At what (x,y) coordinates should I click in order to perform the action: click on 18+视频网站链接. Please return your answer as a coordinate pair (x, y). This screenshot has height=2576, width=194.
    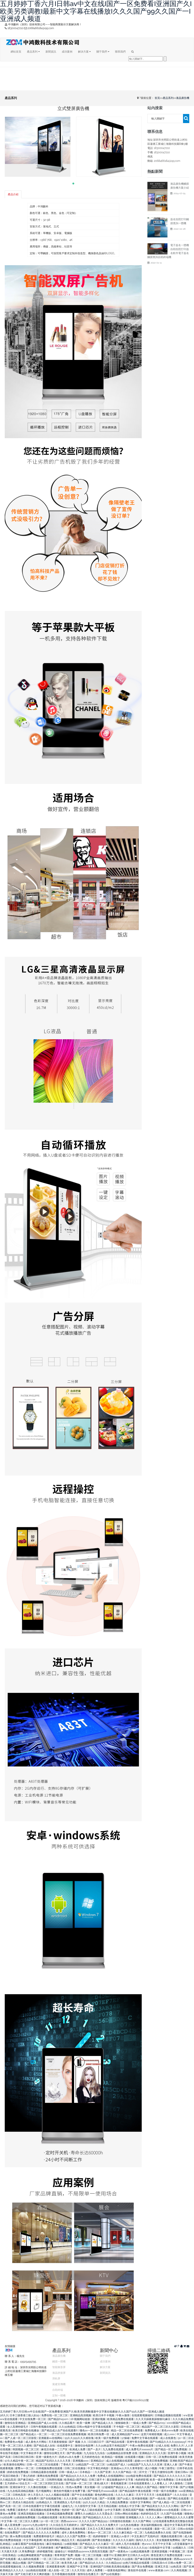
    Looking at the image, I should click on (80, 2419).